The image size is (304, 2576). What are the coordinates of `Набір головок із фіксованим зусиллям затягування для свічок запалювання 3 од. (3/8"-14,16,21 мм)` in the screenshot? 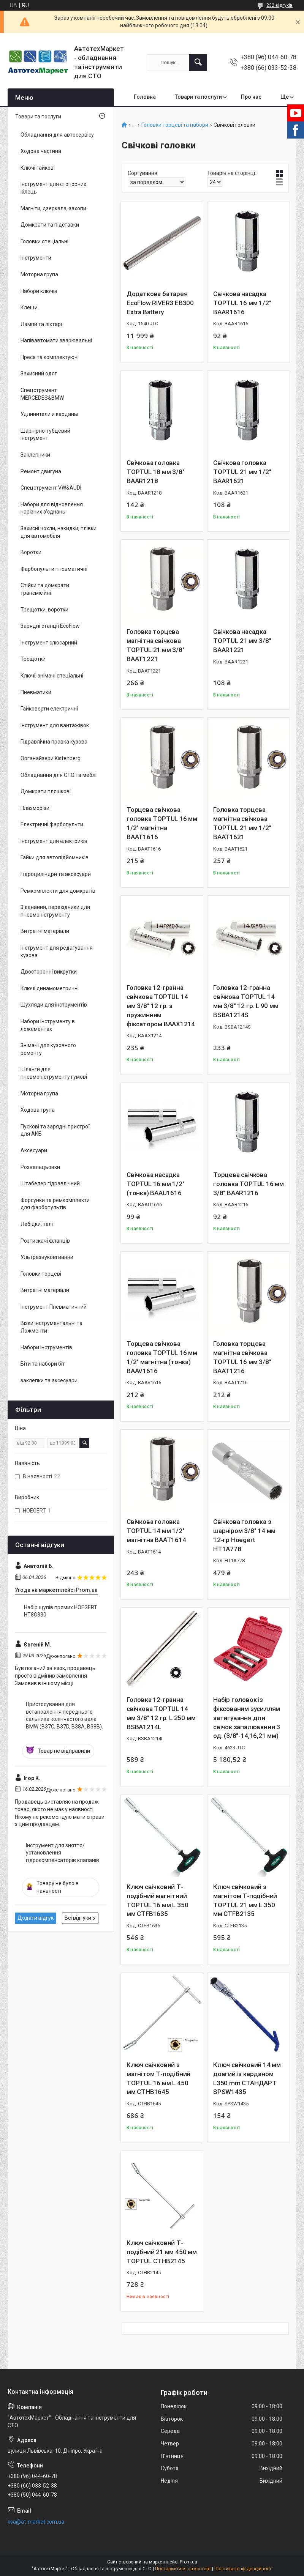 It's located at (246, 1717).